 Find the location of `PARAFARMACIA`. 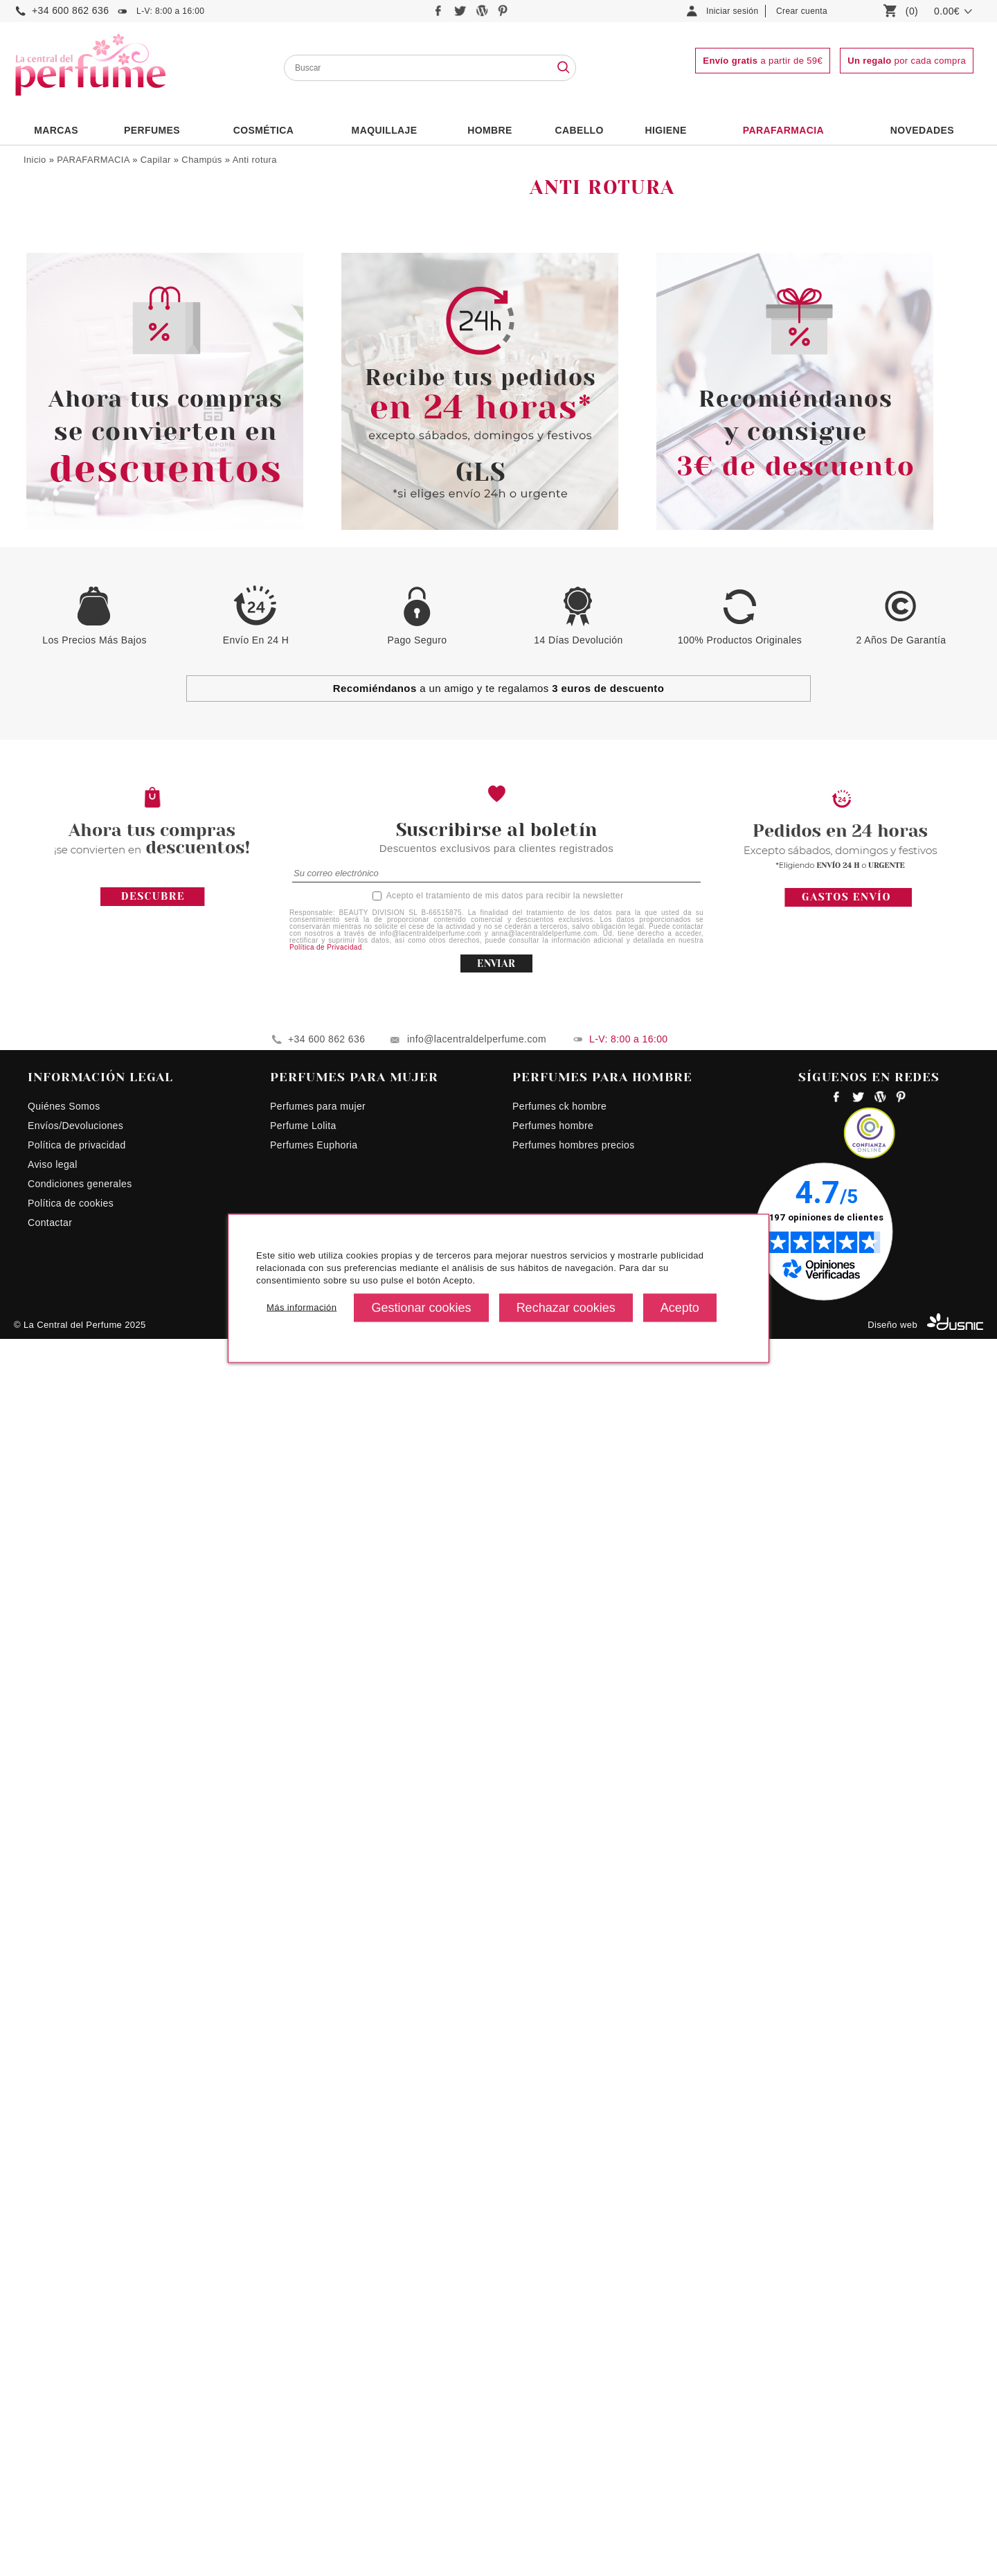

PARAFARMACIA is located at coordinates (783, 130).